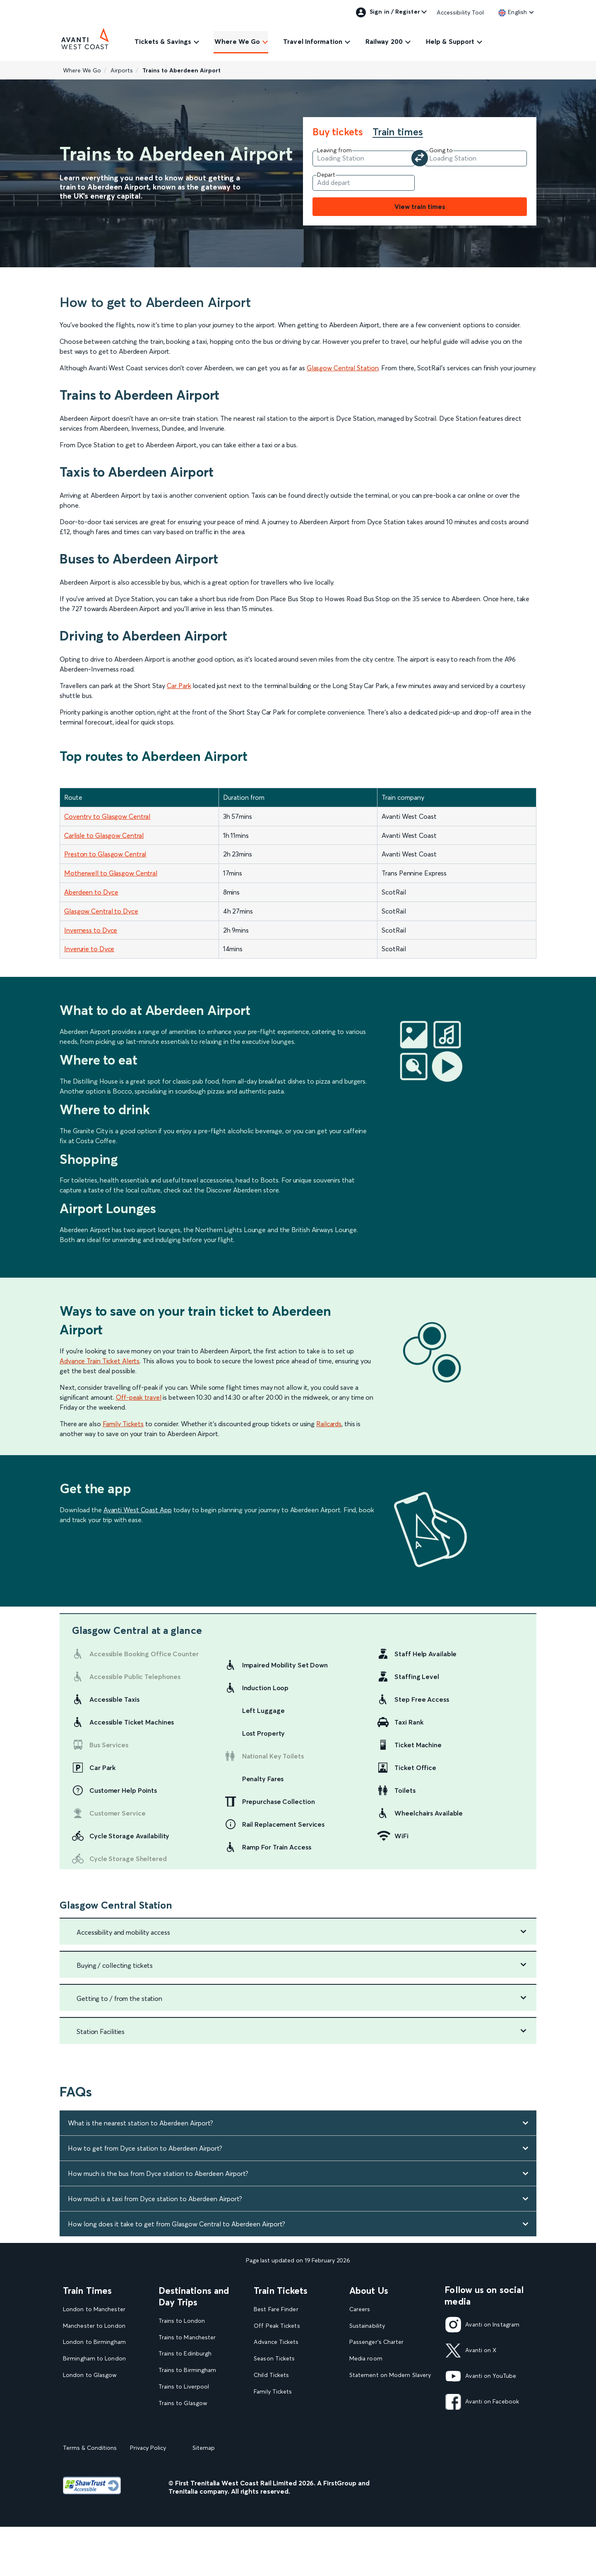 Image resolution: width=596 pixels, height=2576 pixels. I want to click on 2FOR1 Offers, so click(272, 2424).